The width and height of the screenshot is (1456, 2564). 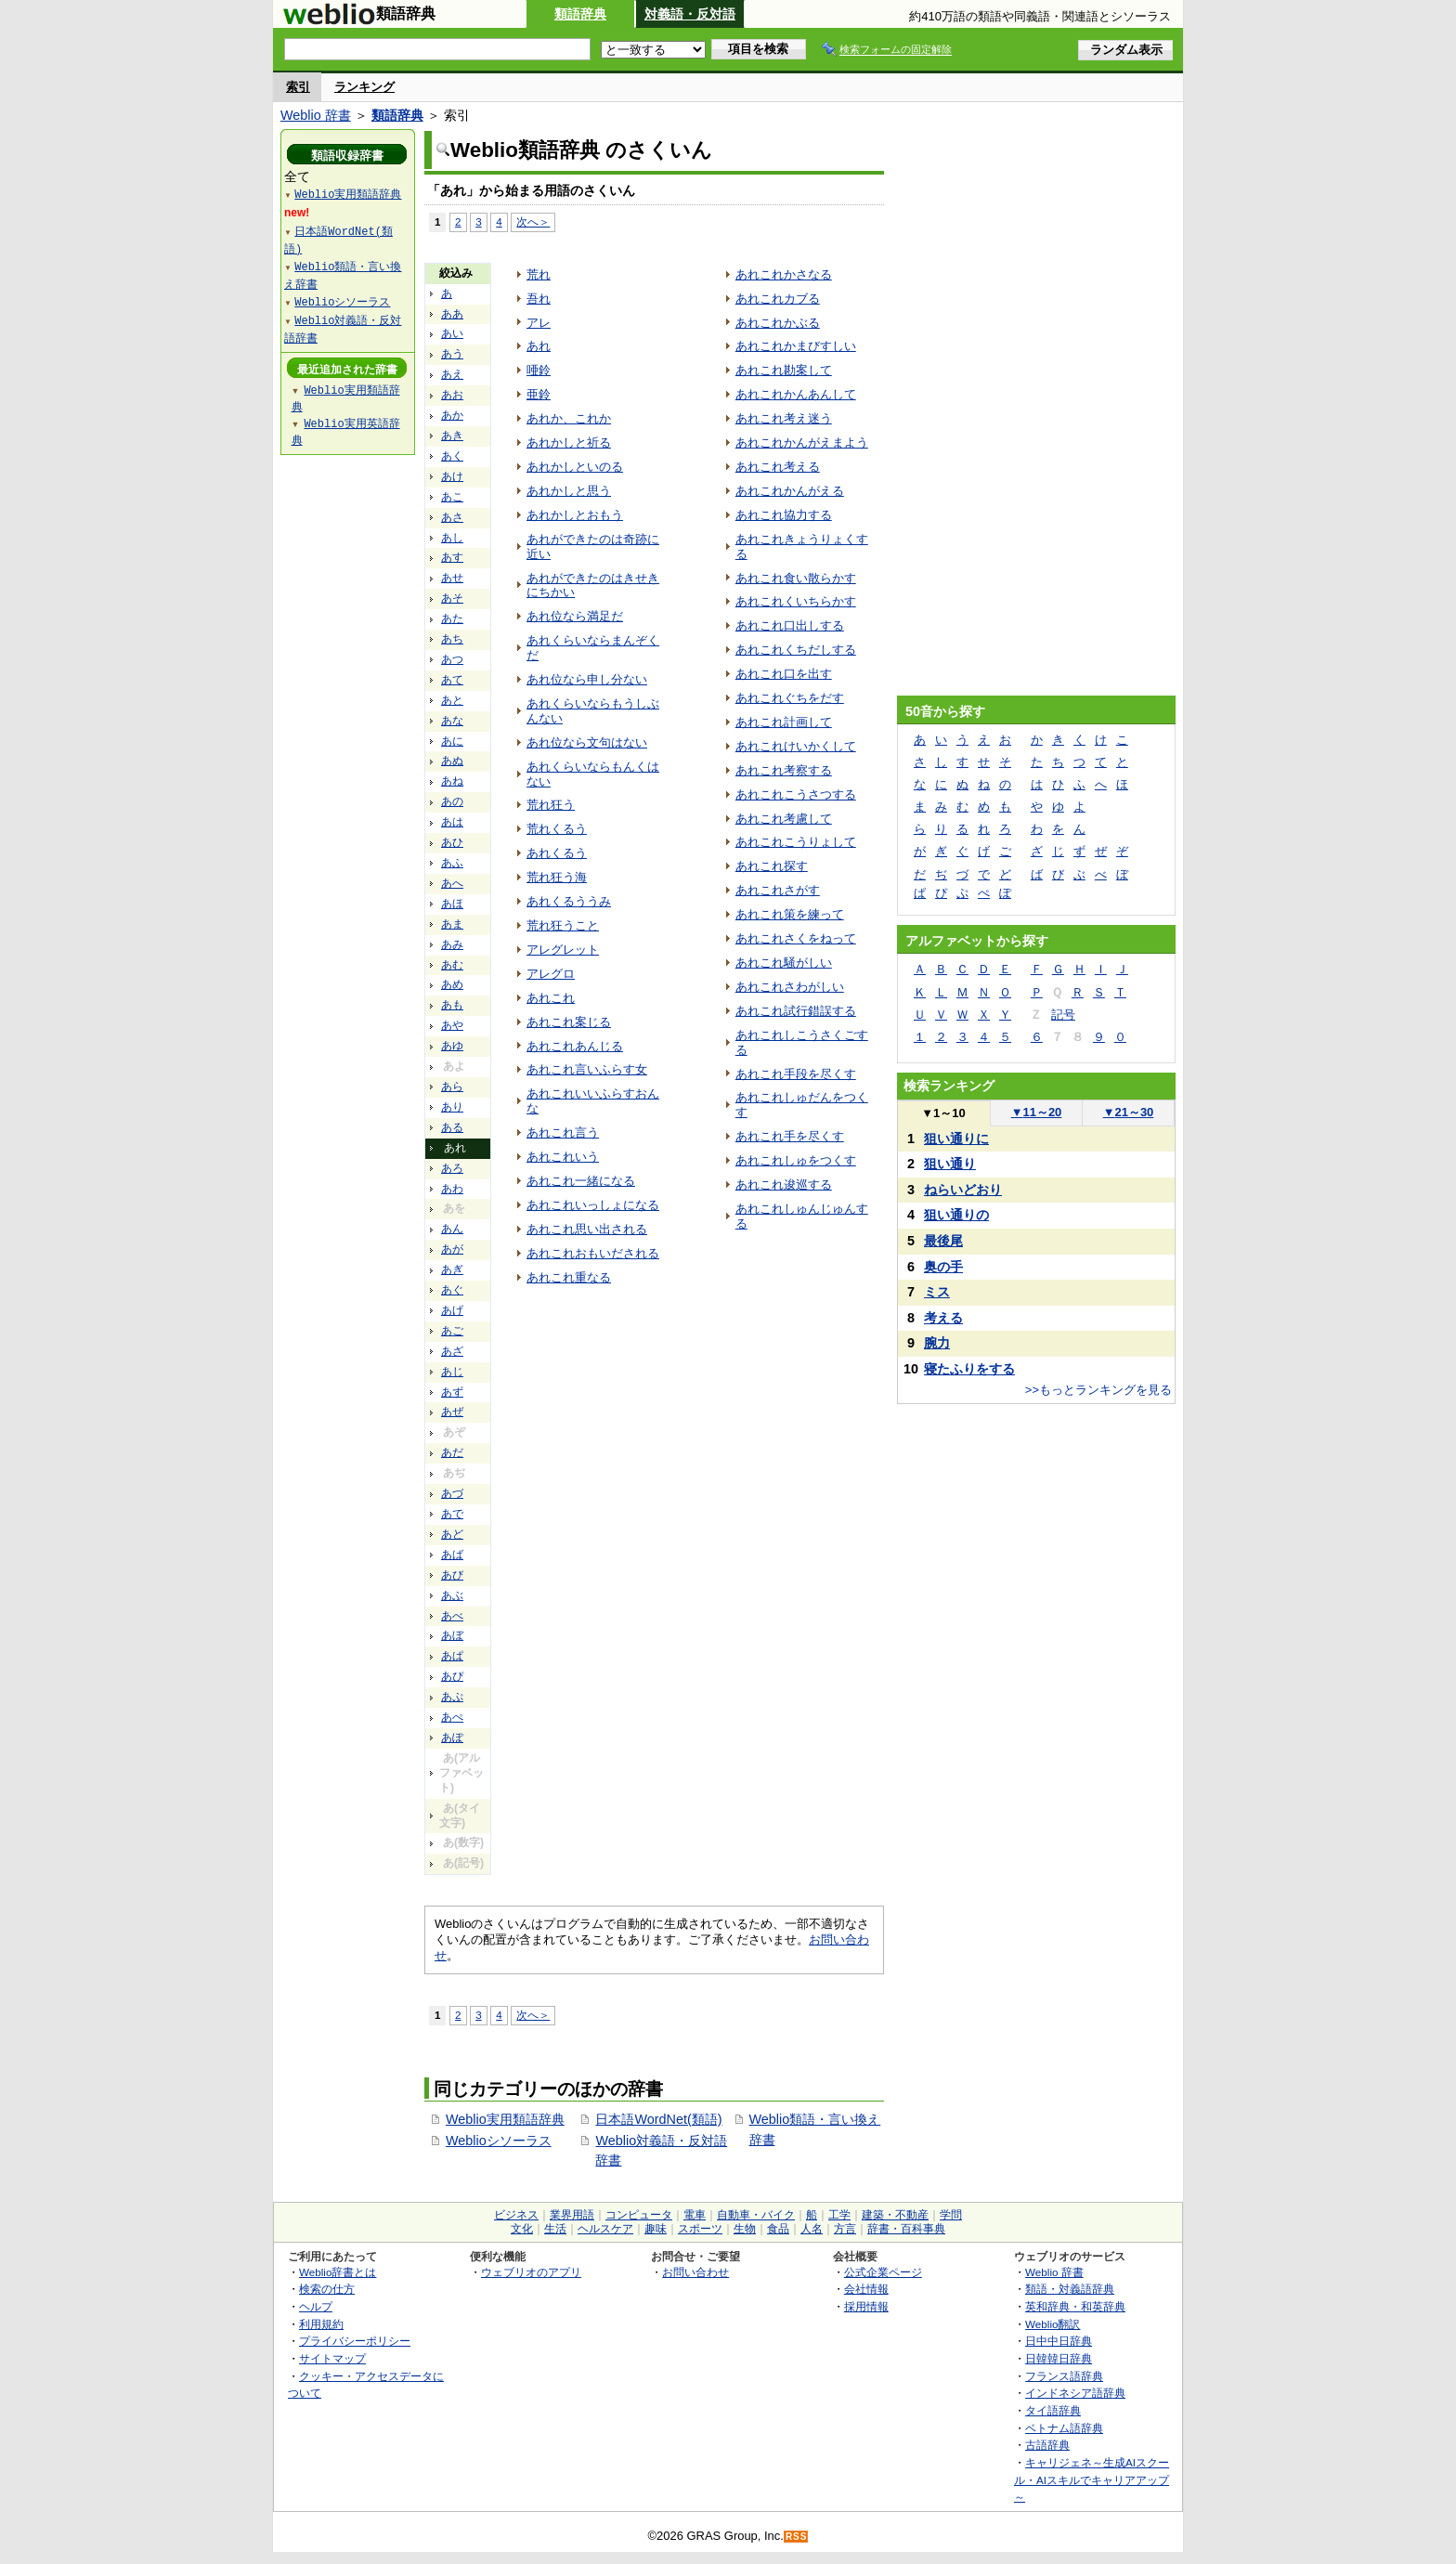 I want to click on あれこれいっしょになる, so click(x=592, y=1205).